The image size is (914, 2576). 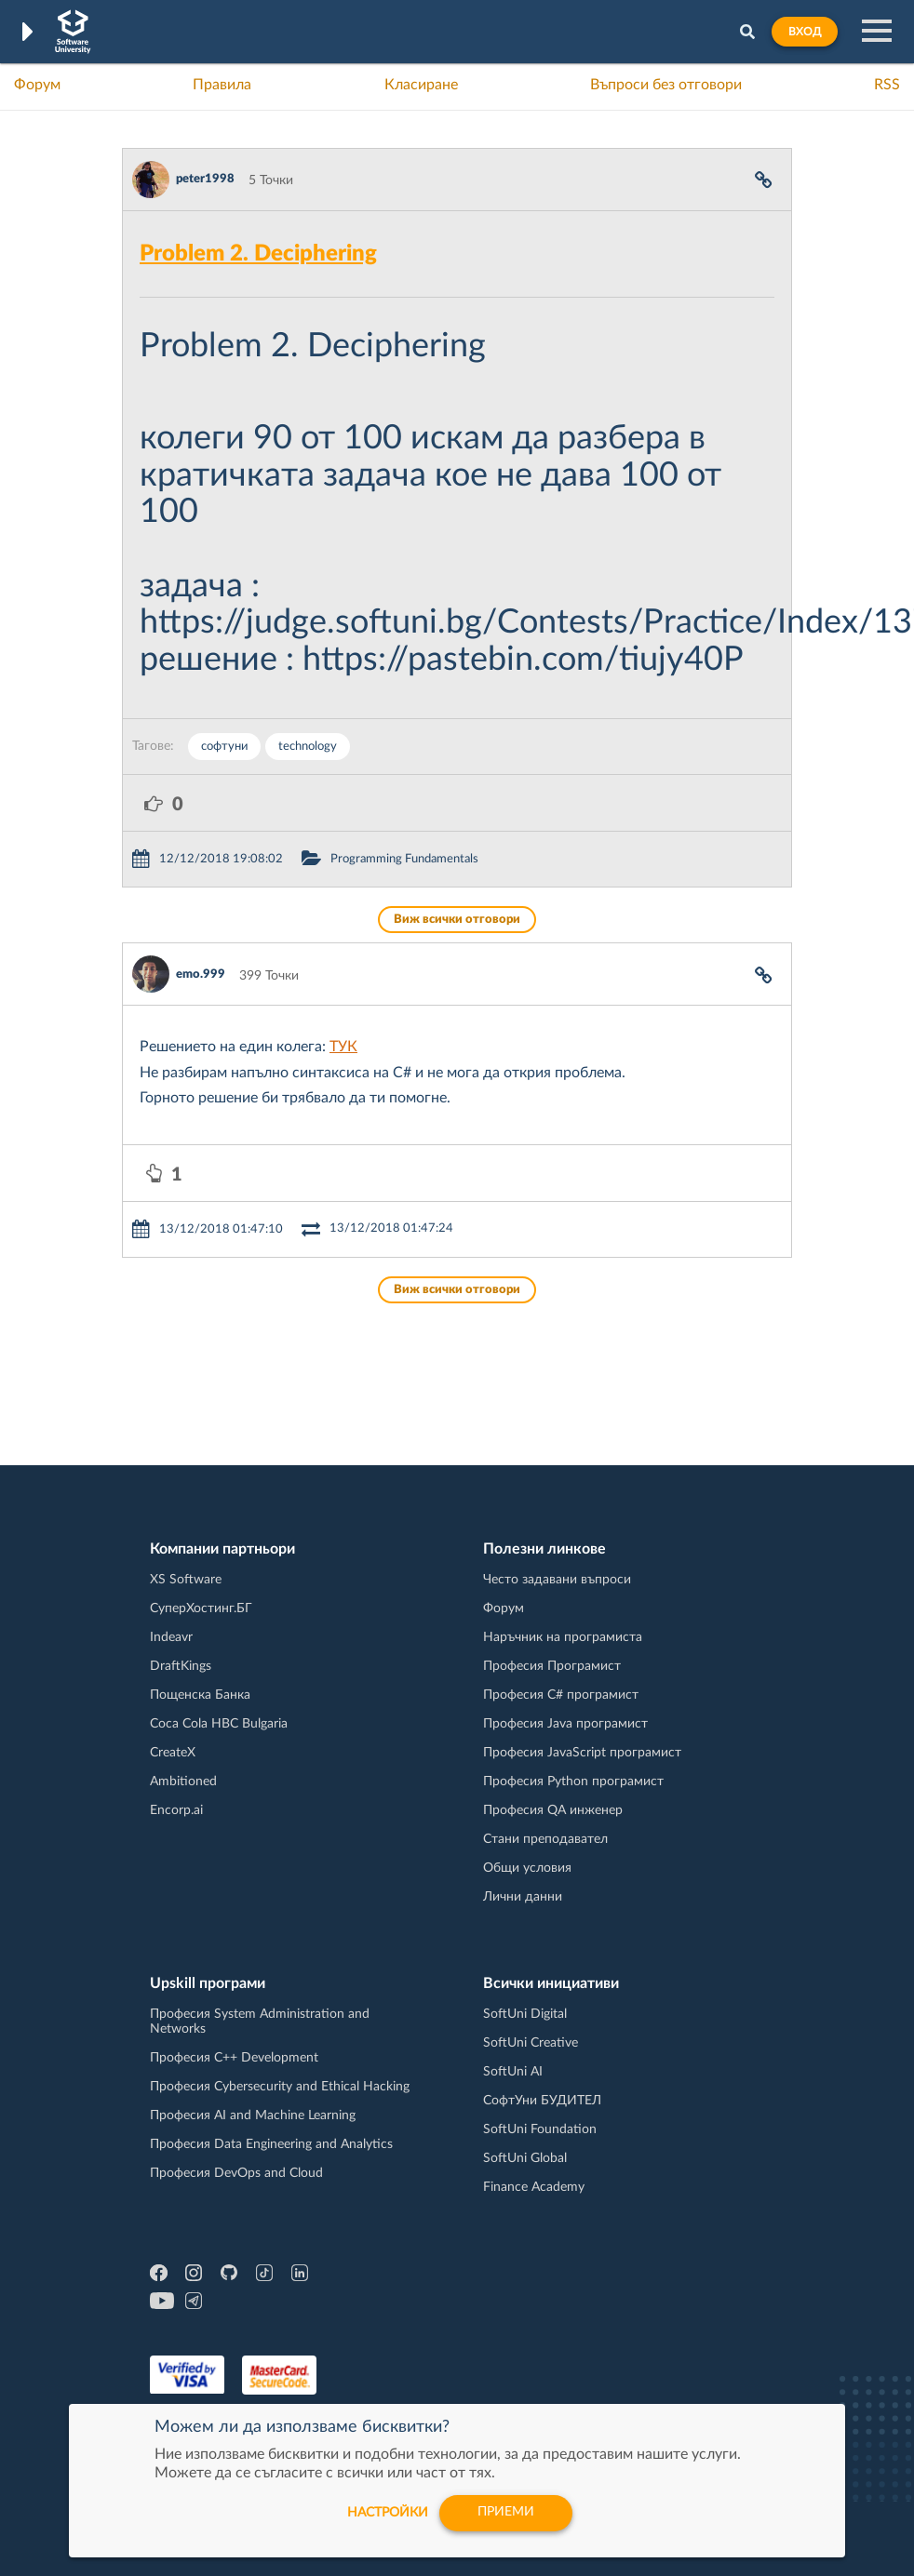 What do you see at coordinates (200, 1695) in the screenshot?
I see `Пощенска Банка` at bounding box center [200, 1695].